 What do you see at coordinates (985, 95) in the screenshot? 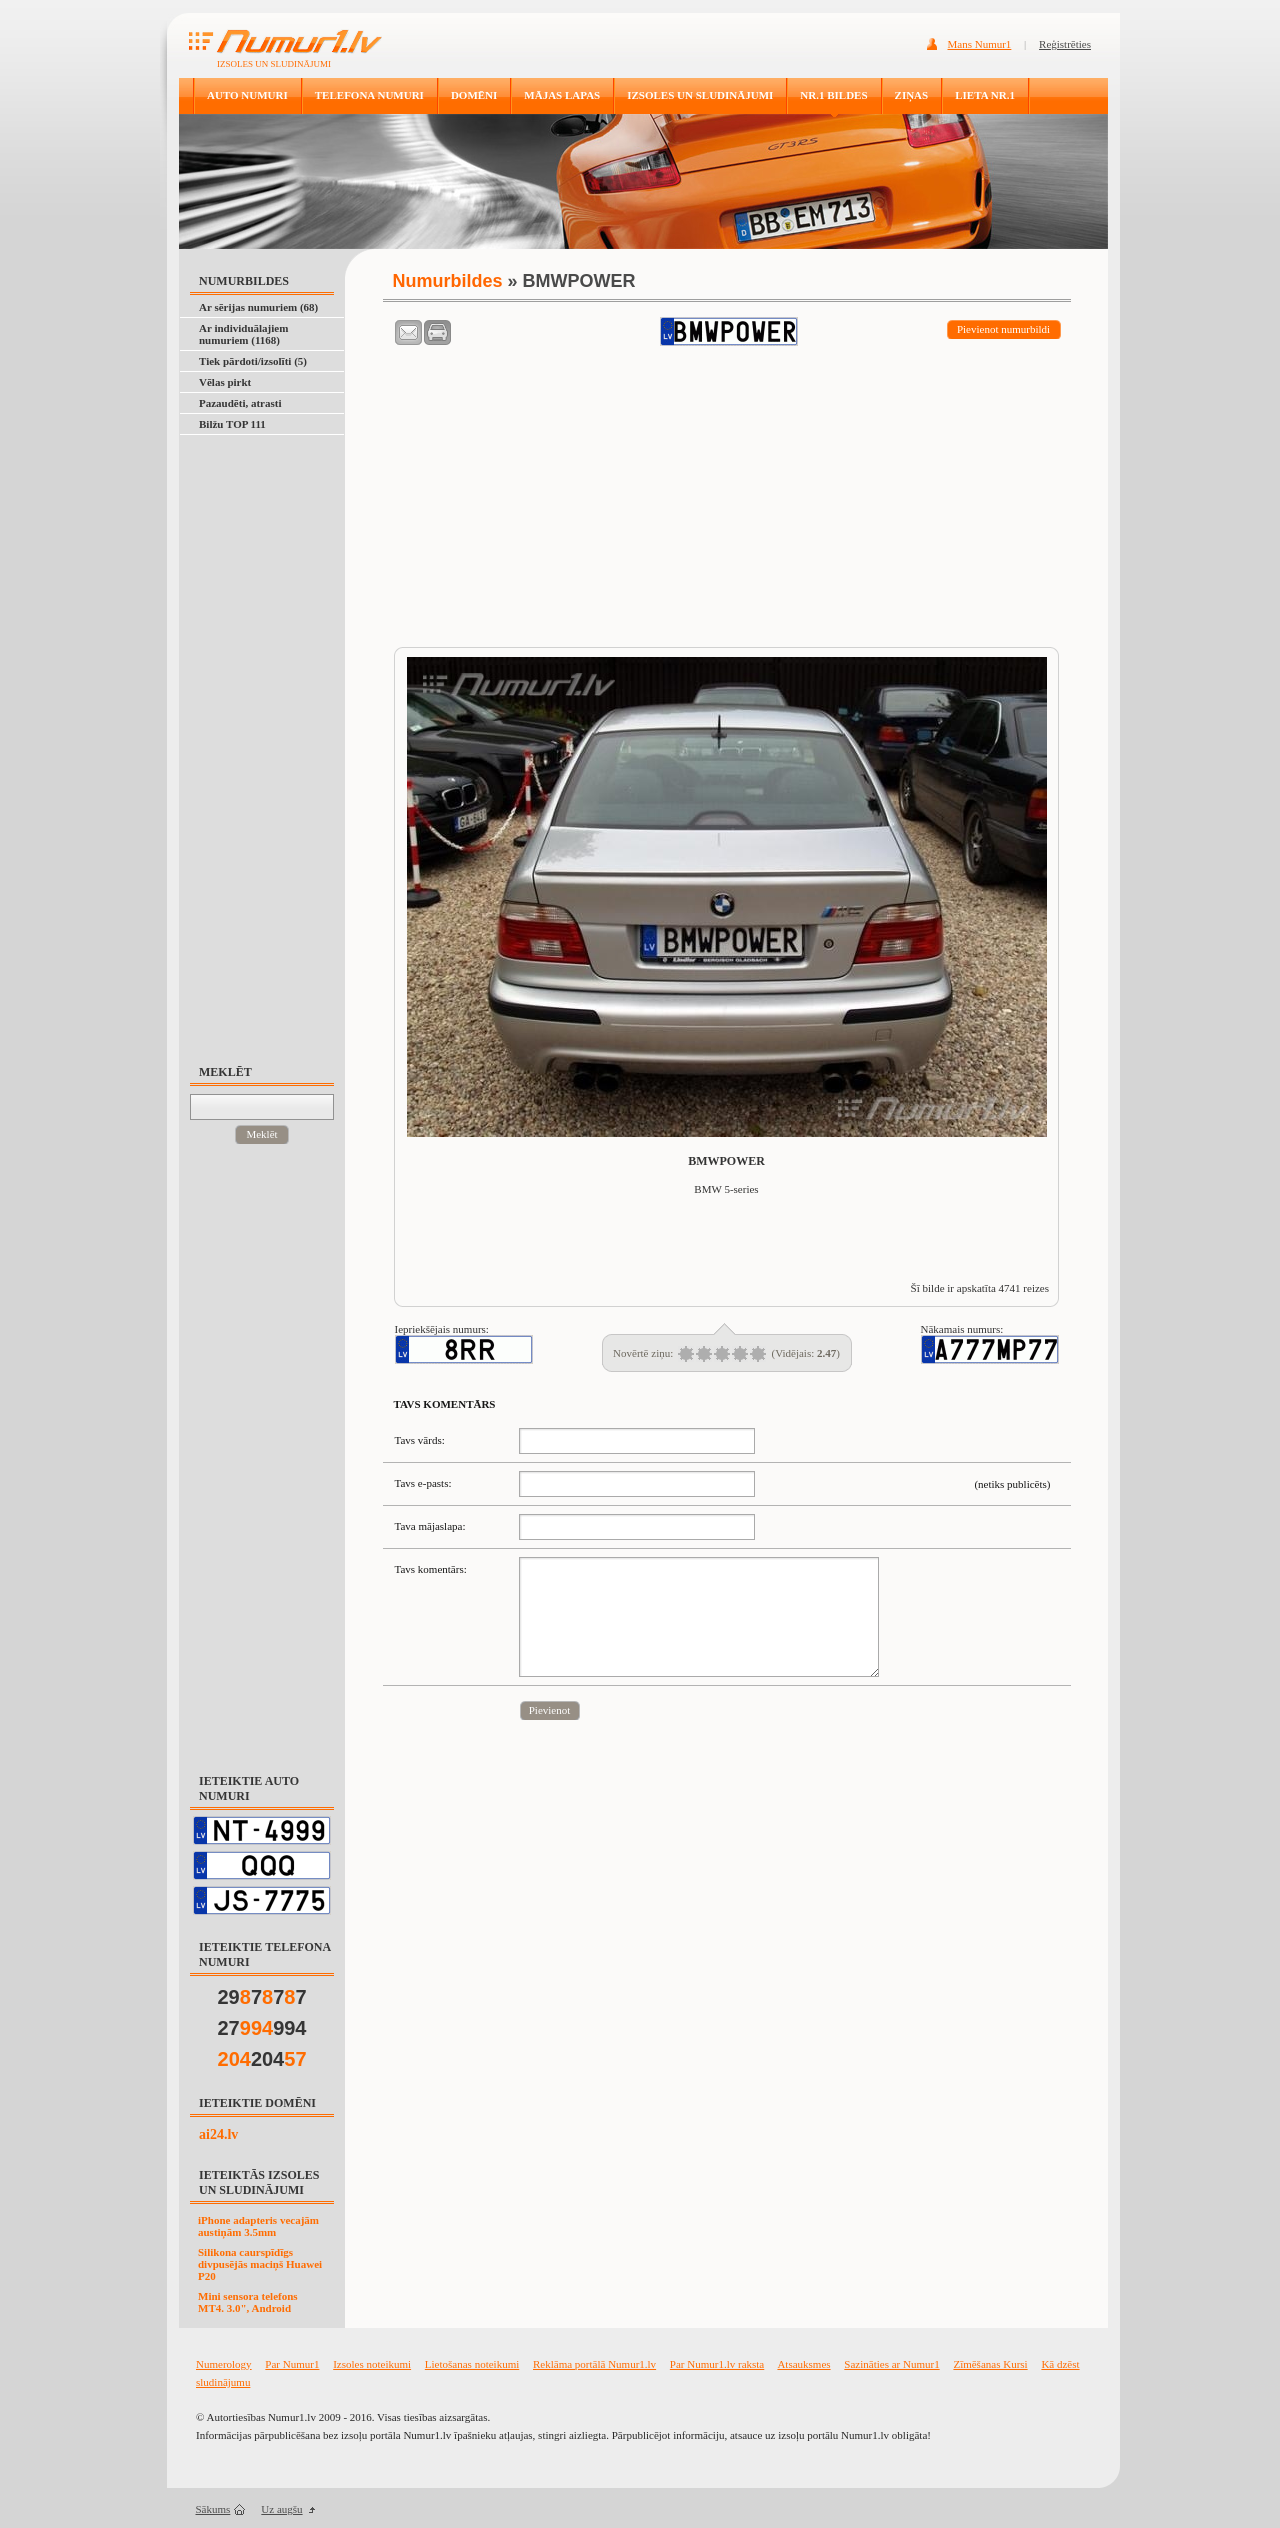
I see `LIETA NR.1` at bounding box center [985, 95].